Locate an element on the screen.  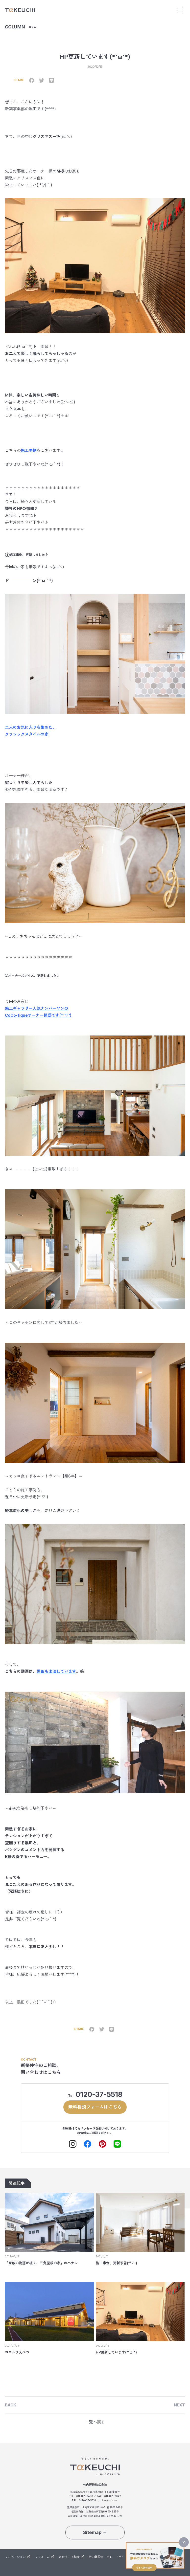
Sitemap is located at coordinates (95, 2532).